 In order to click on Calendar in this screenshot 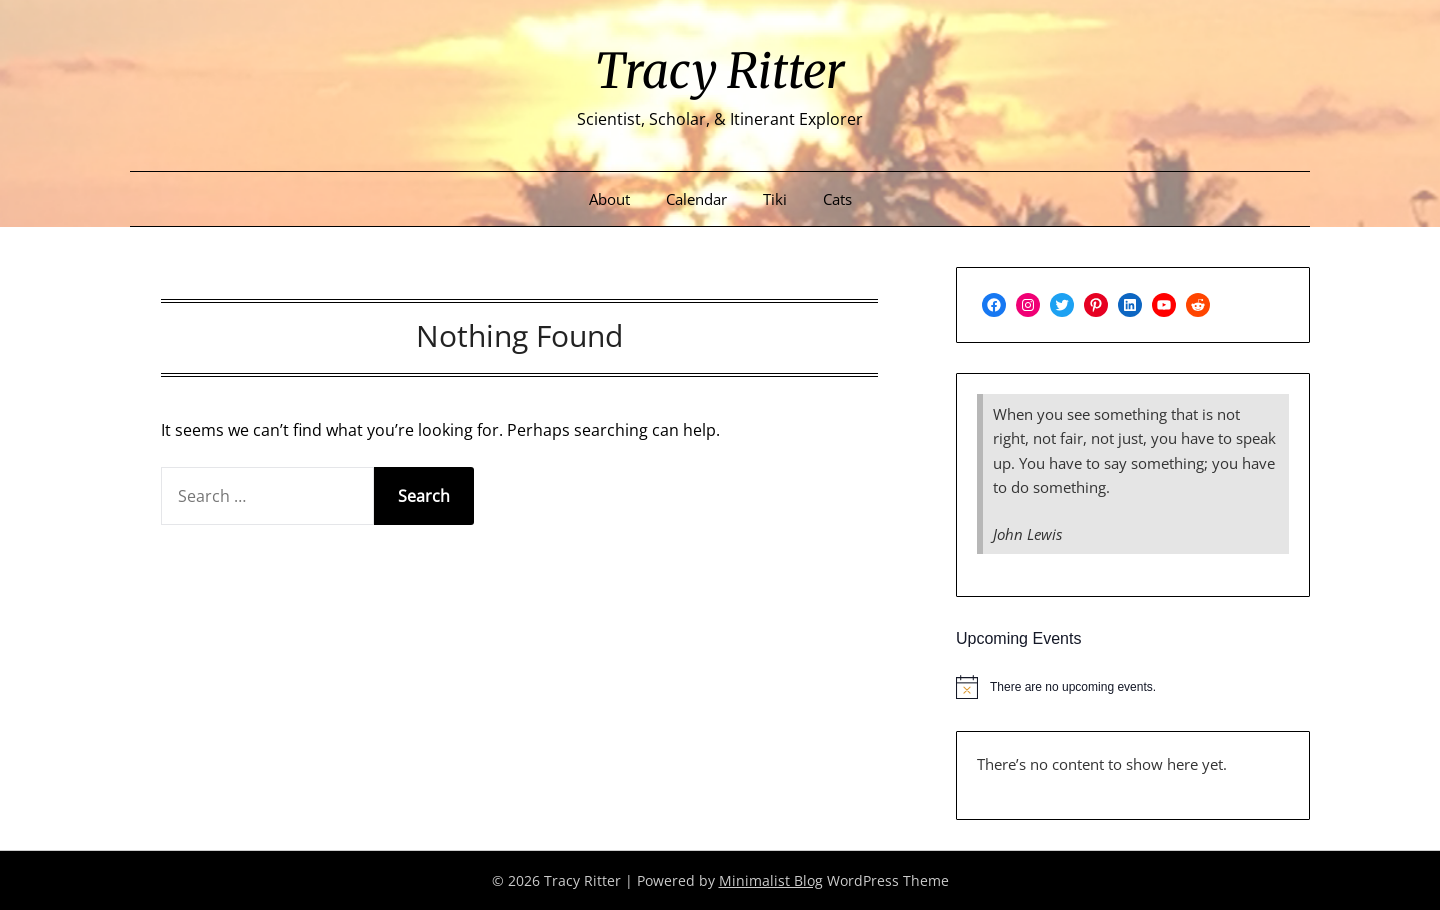, I will do `click(696, 199)`.